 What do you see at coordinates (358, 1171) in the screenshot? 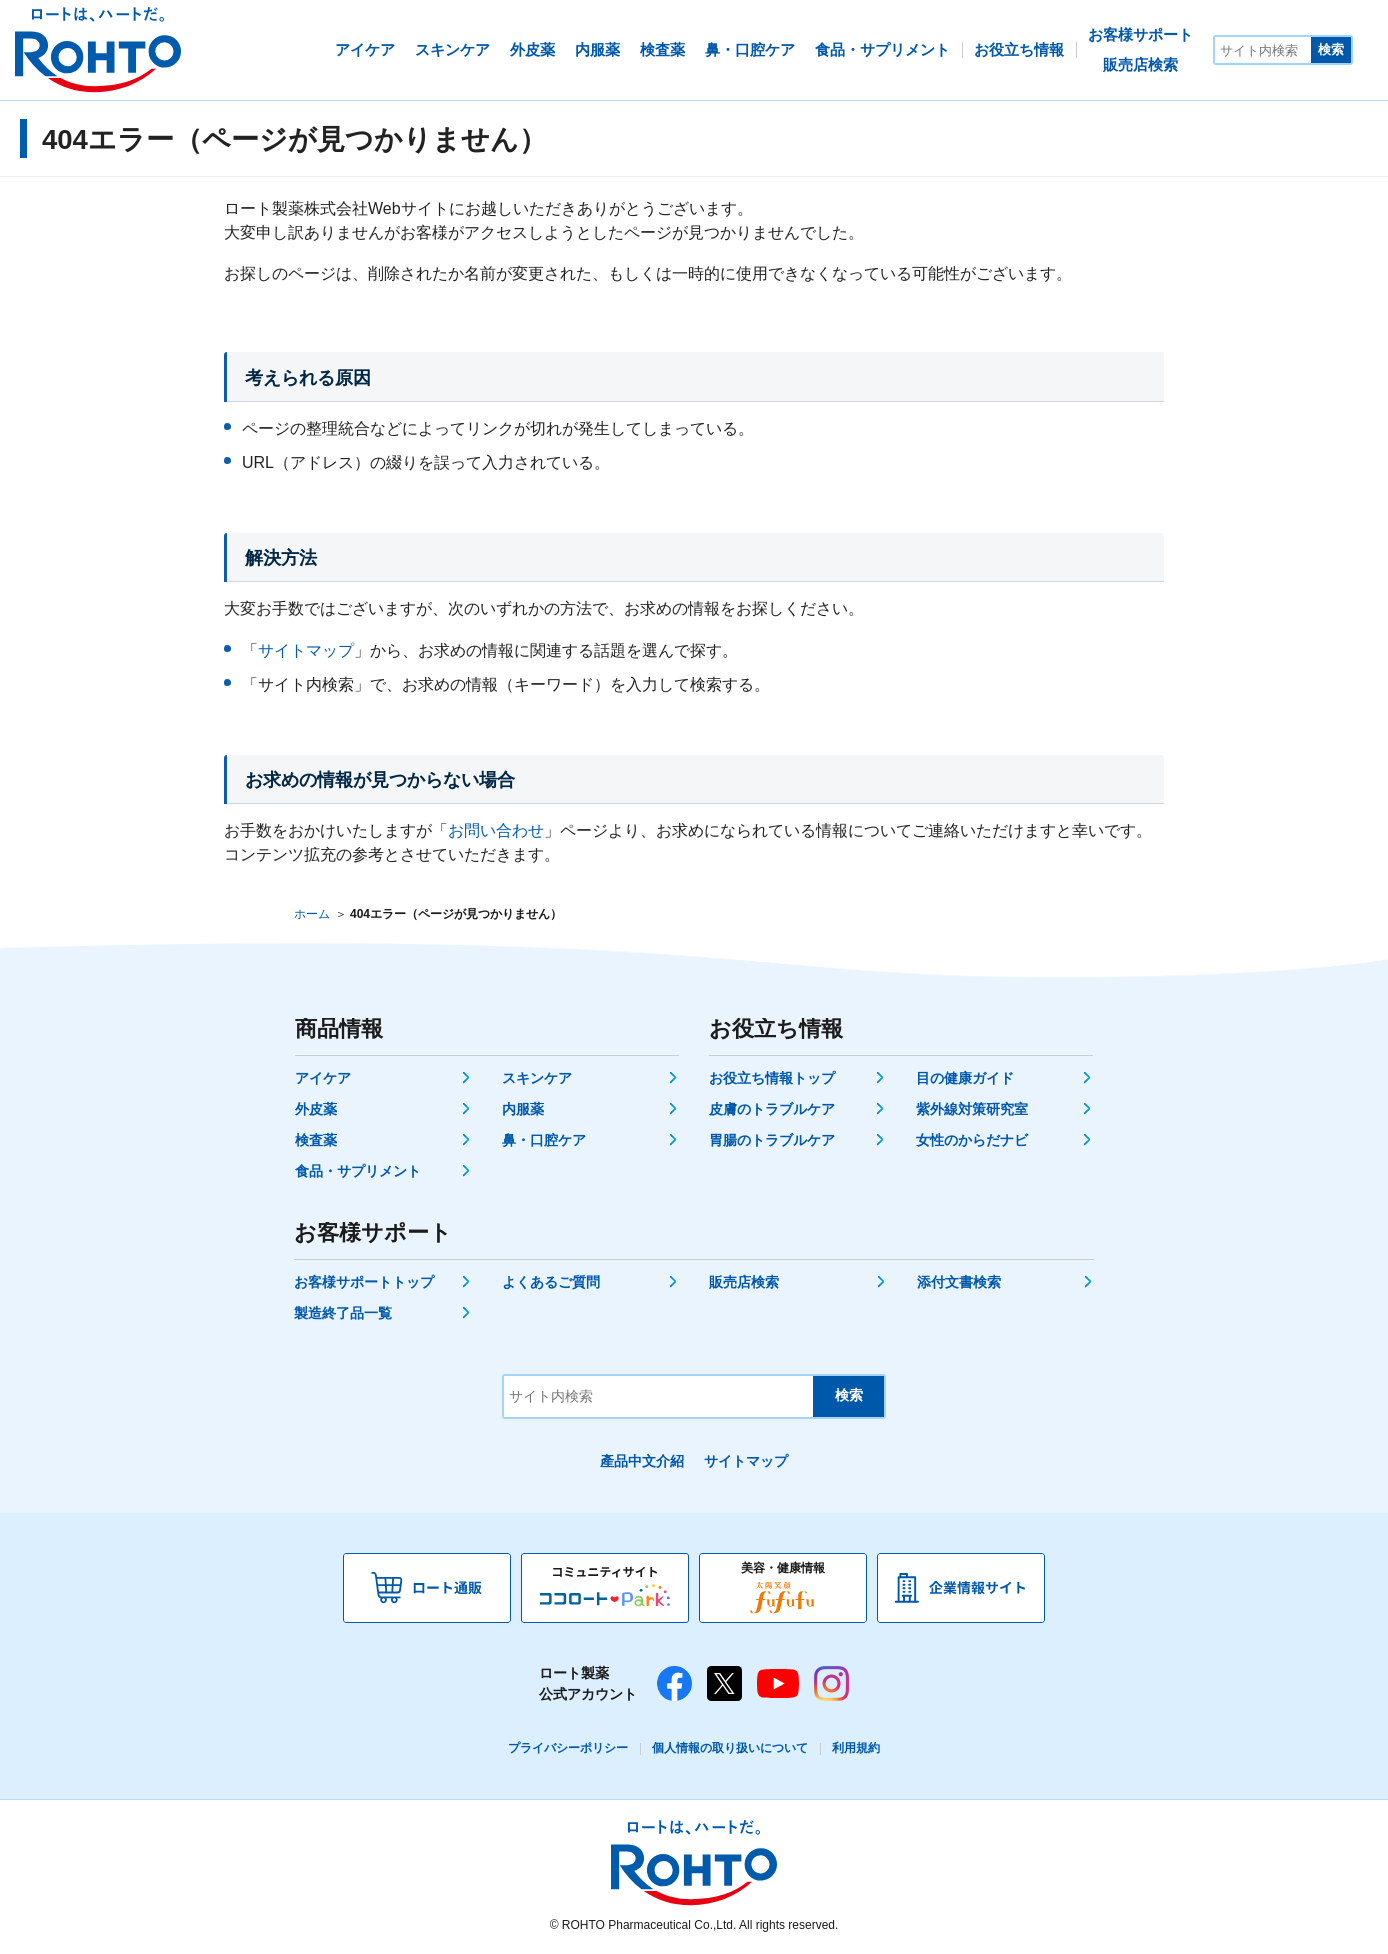
I see `食品・サプリメント` at bounding box center [358, 1171].